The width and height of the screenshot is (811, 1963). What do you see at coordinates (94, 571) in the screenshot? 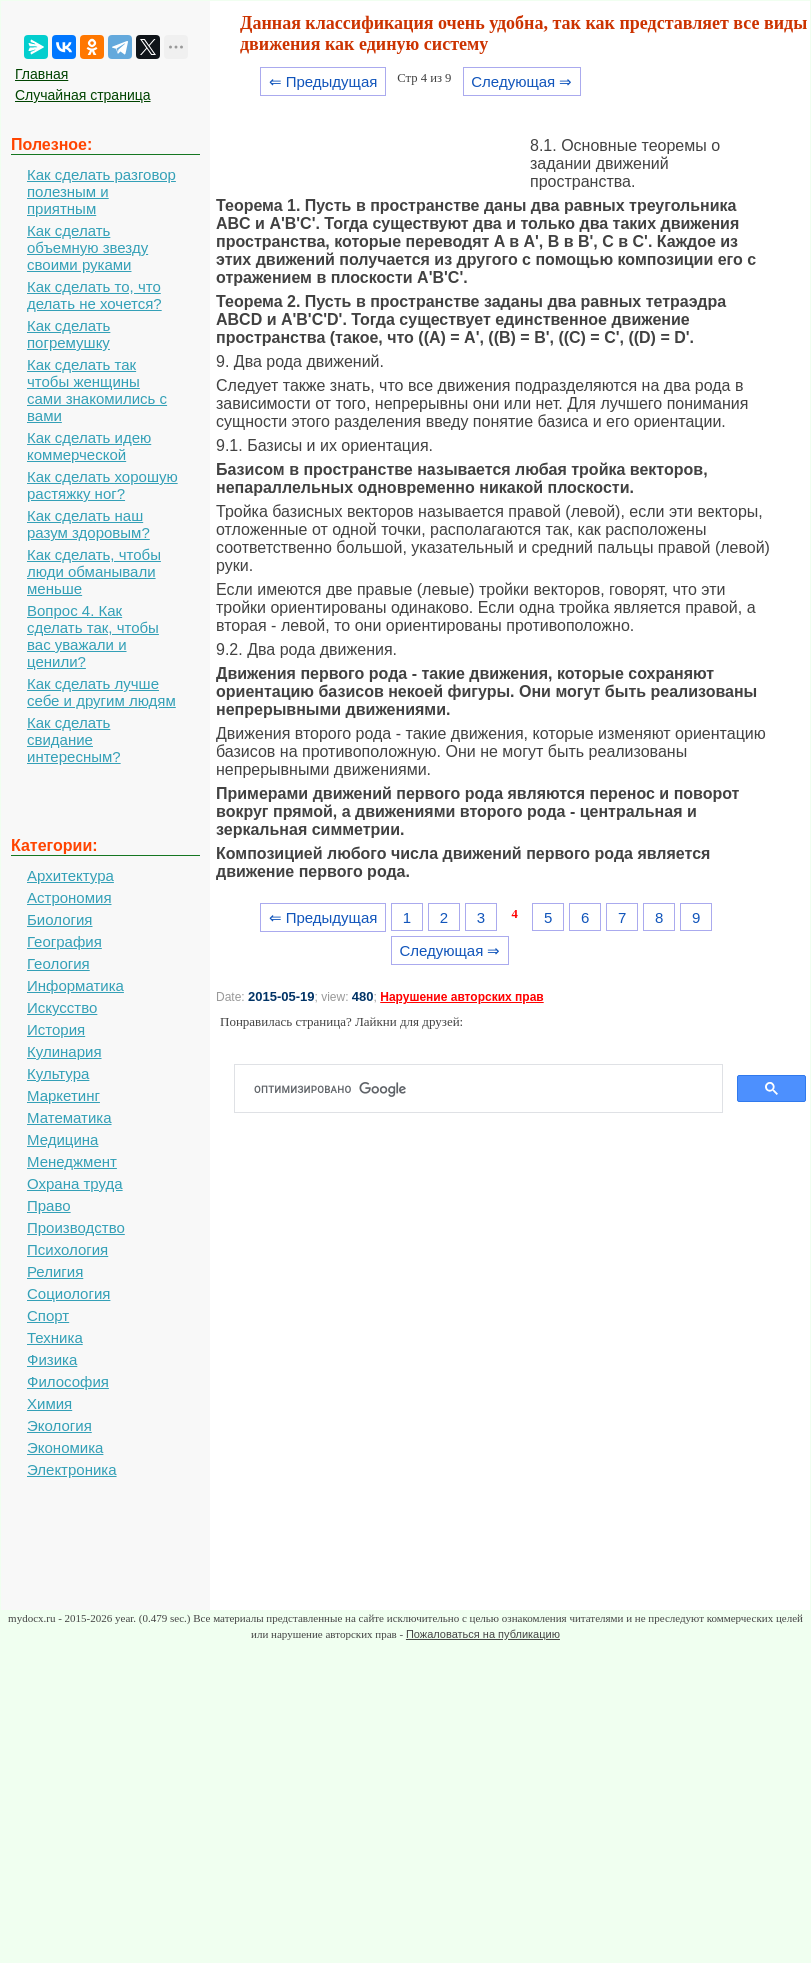
I see `Как сделать, чтобы люди обманывали меньше` at bounding box center [94, 571].